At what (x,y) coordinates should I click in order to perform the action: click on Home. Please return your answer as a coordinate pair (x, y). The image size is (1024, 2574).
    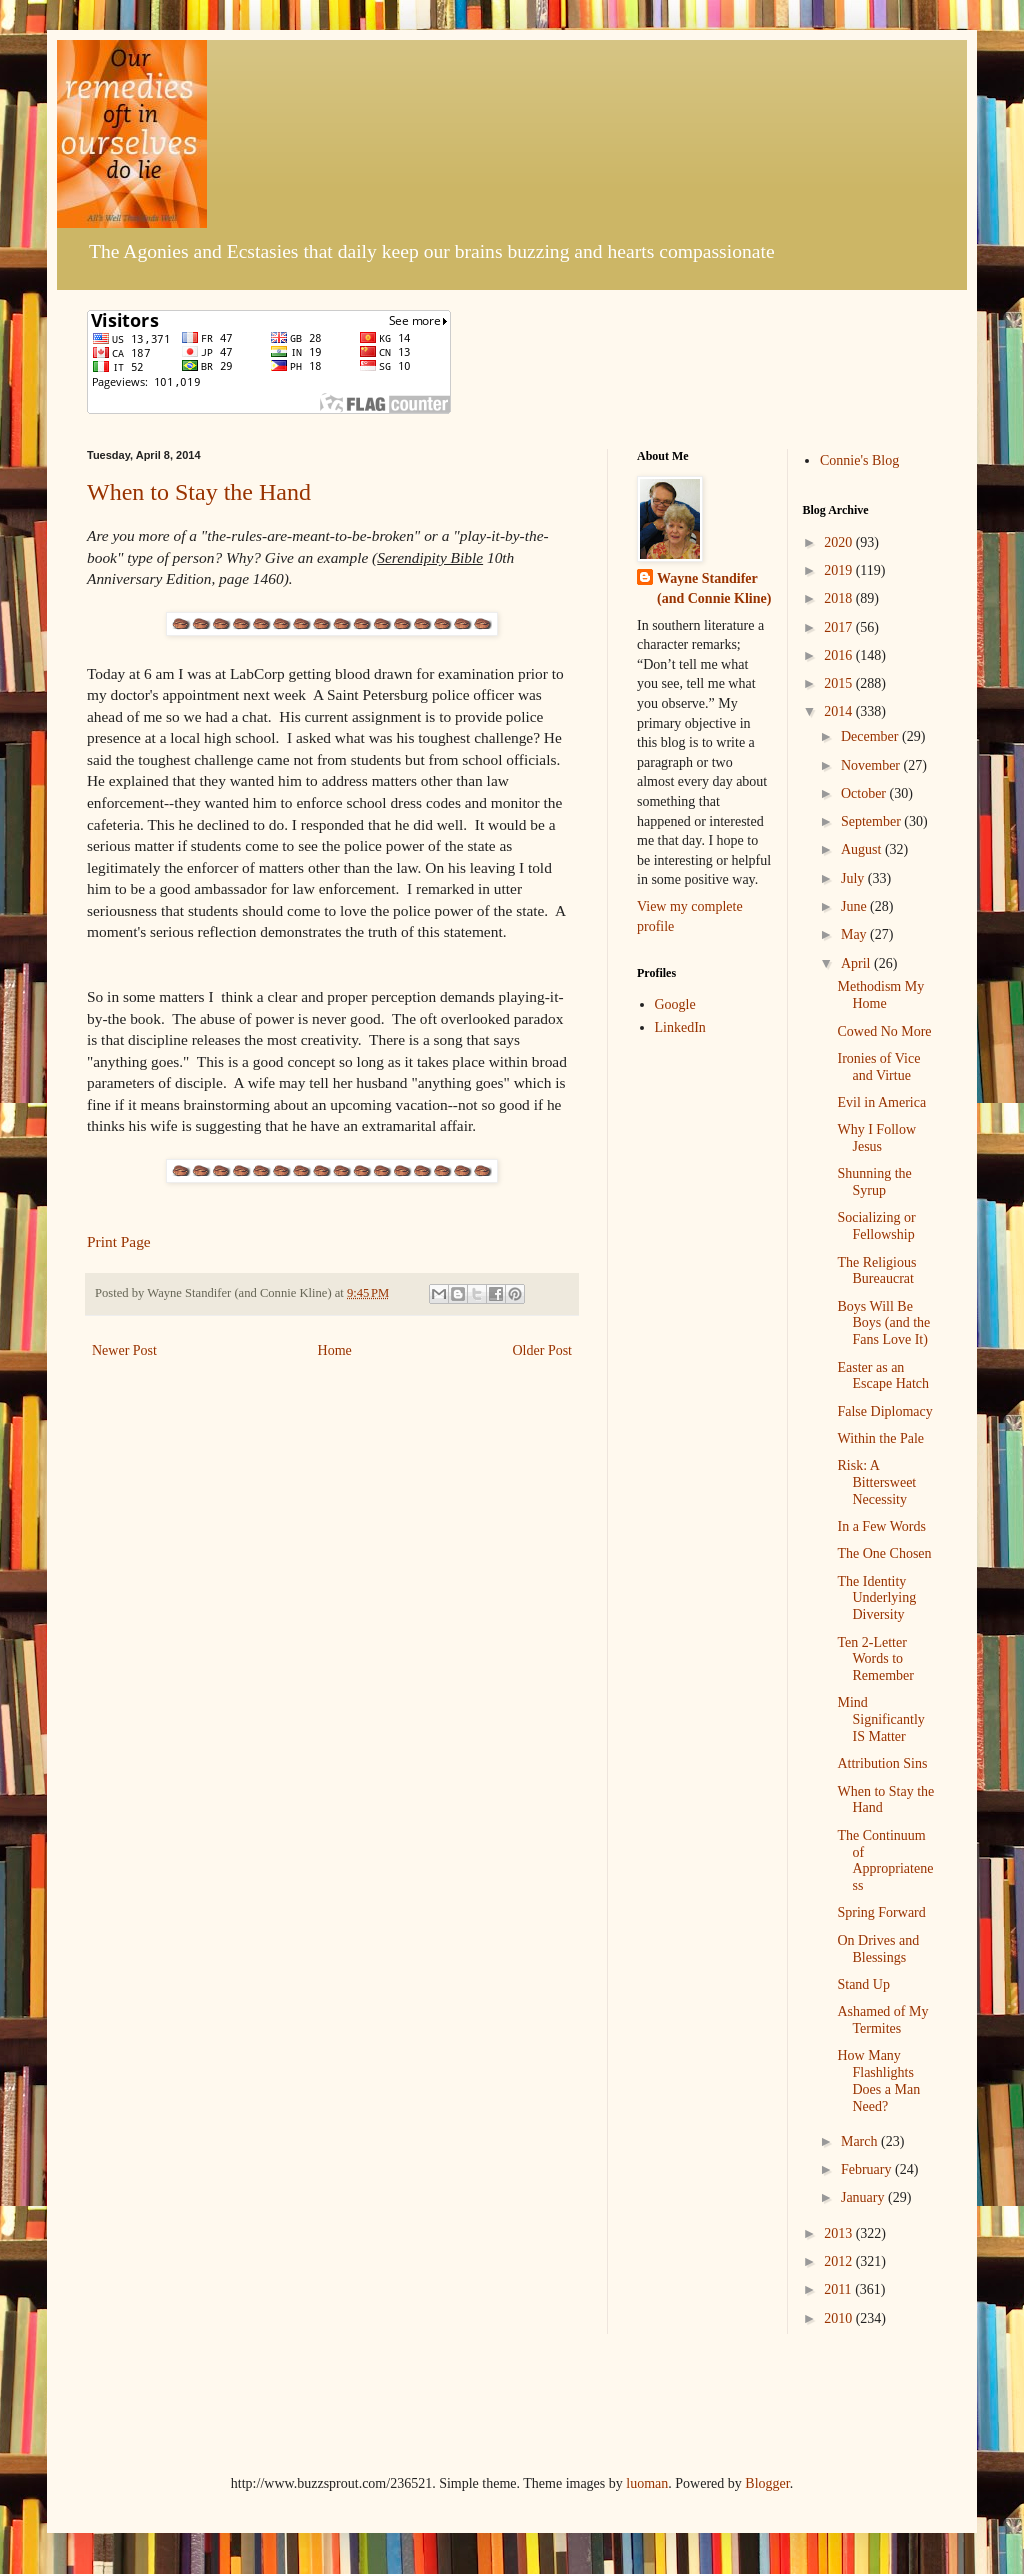
    Looking at the image, I should click on (335, 1350).